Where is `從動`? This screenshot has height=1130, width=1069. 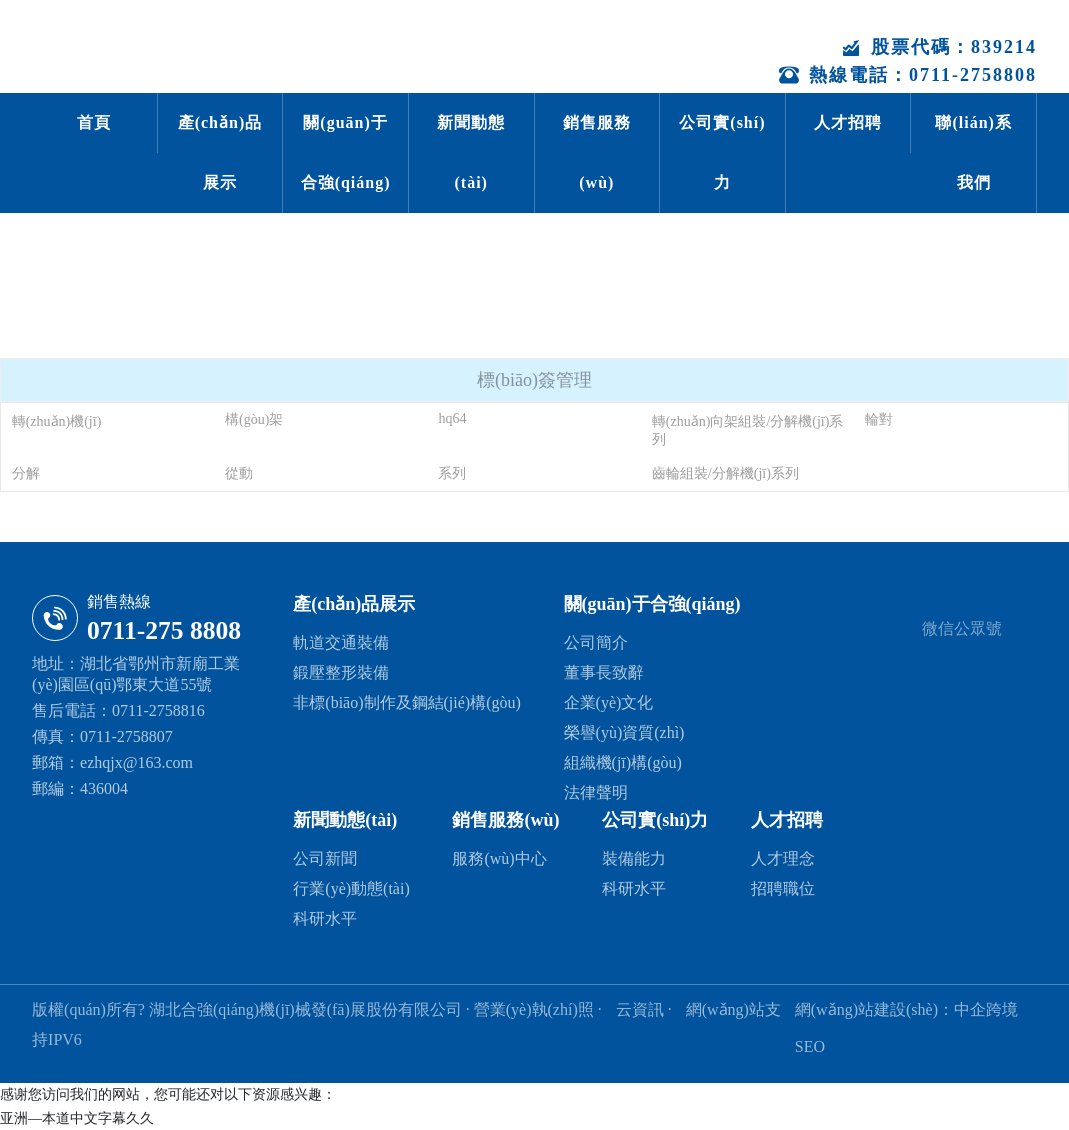 從動 is located at coordinates (239, 473).